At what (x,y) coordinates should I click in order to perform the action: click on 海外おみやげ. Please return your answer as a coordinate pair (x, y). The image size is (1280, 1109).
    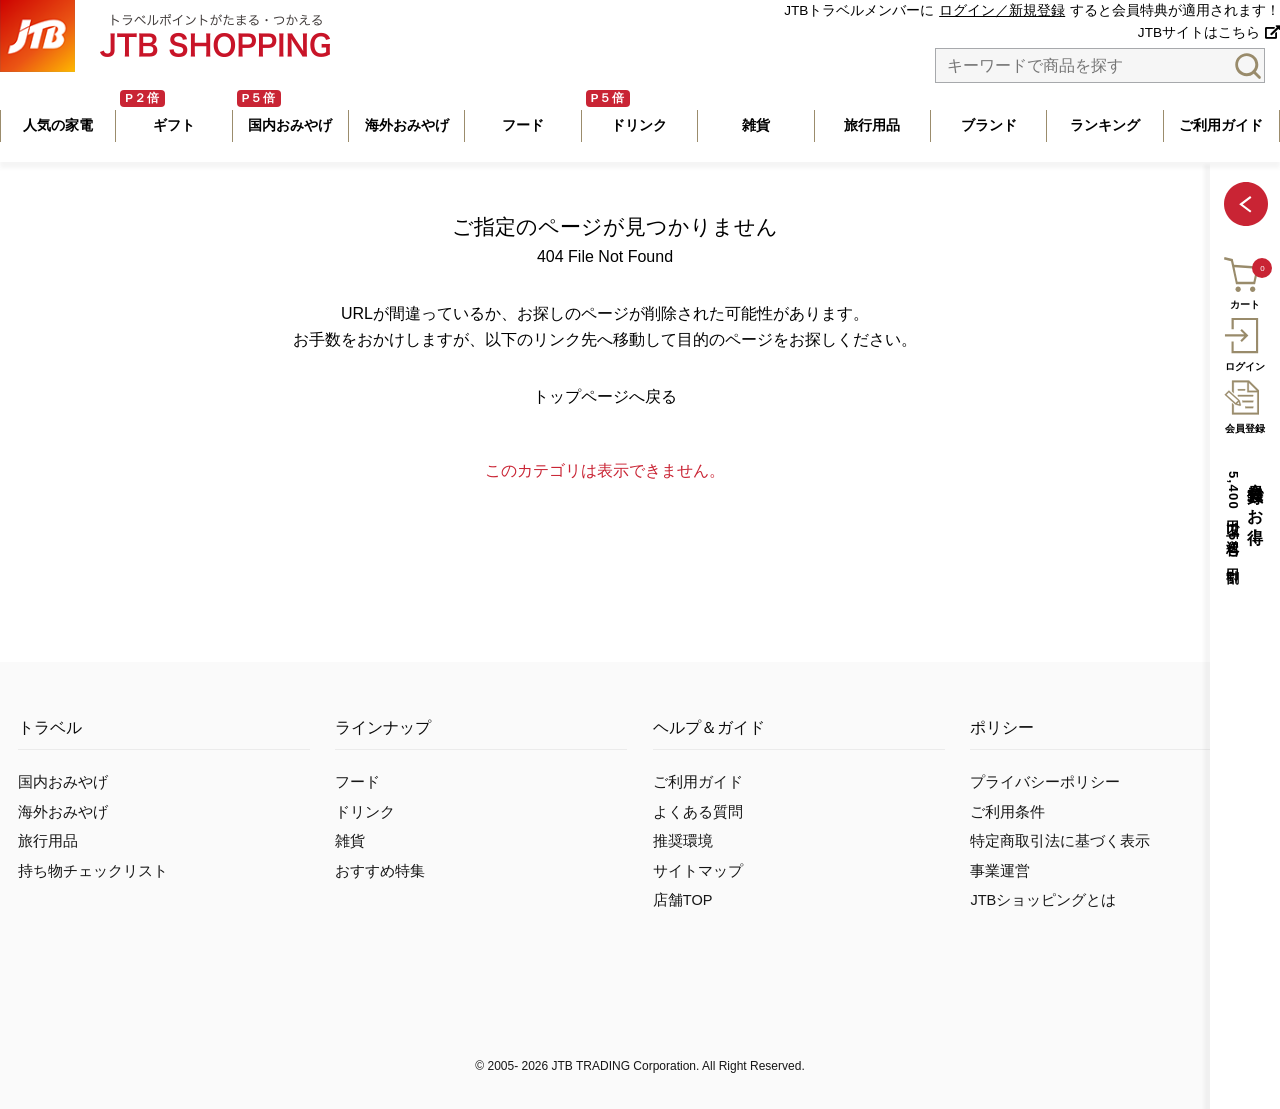
    Looking at the image, I should click on (63, 812).